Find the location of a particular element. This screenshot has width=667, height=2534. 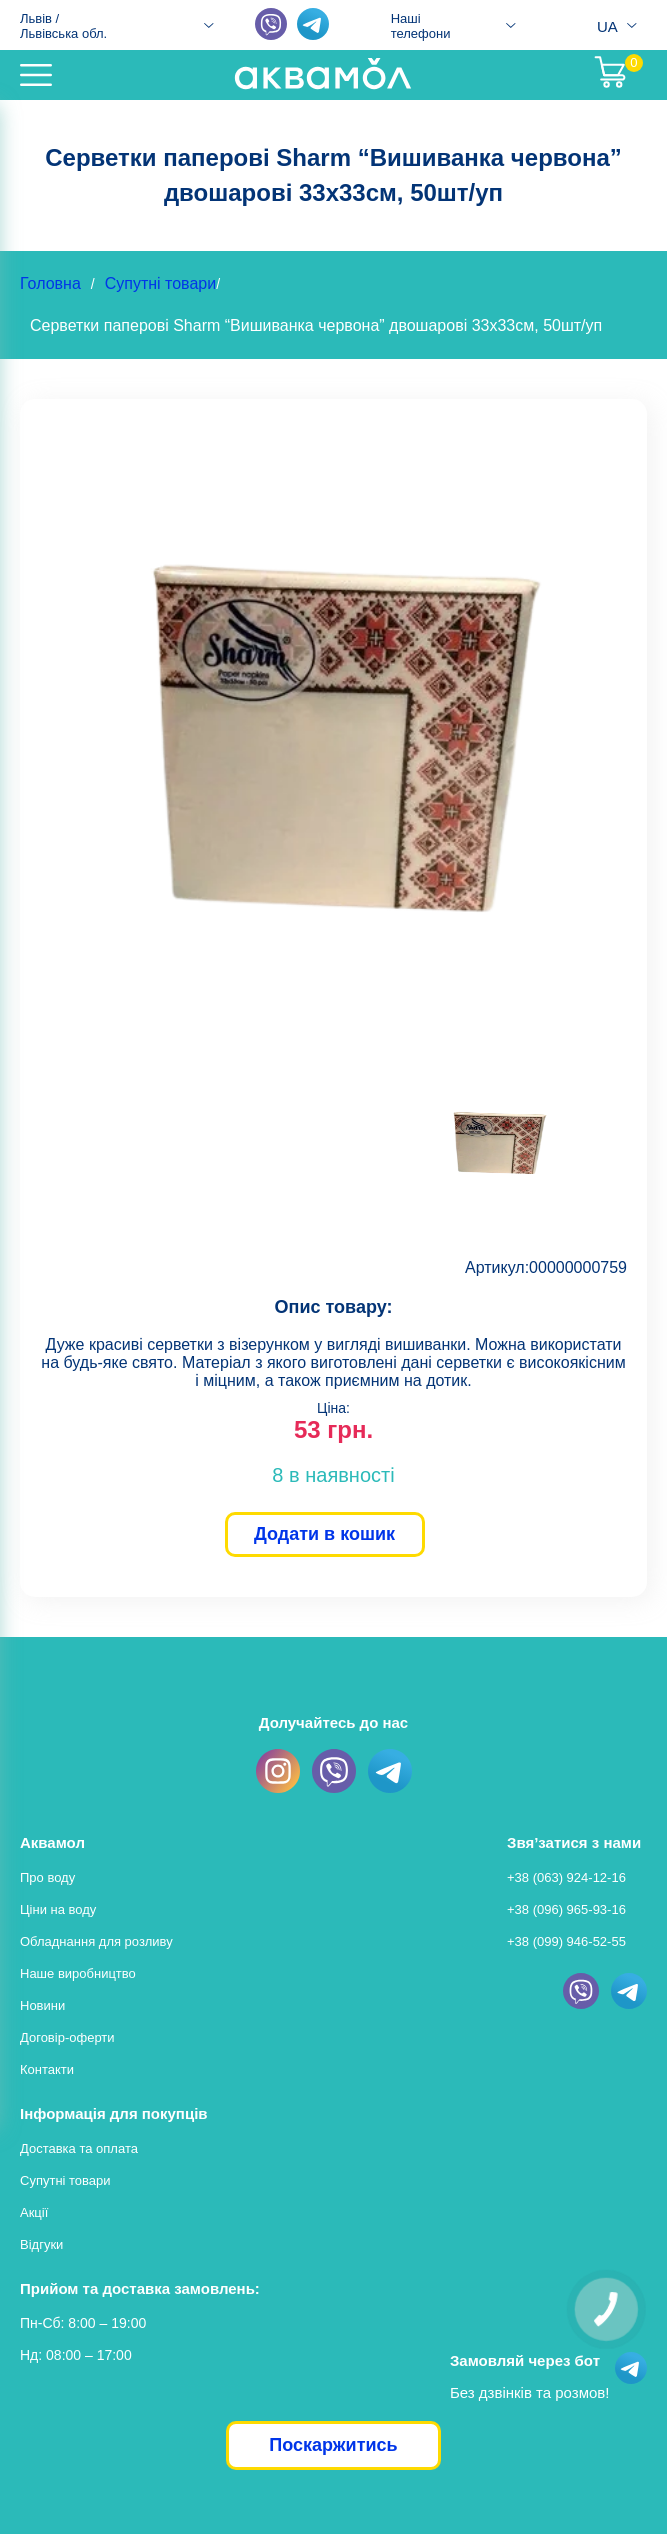

Обладнання для розливу is located at coordinates (96, 1941).